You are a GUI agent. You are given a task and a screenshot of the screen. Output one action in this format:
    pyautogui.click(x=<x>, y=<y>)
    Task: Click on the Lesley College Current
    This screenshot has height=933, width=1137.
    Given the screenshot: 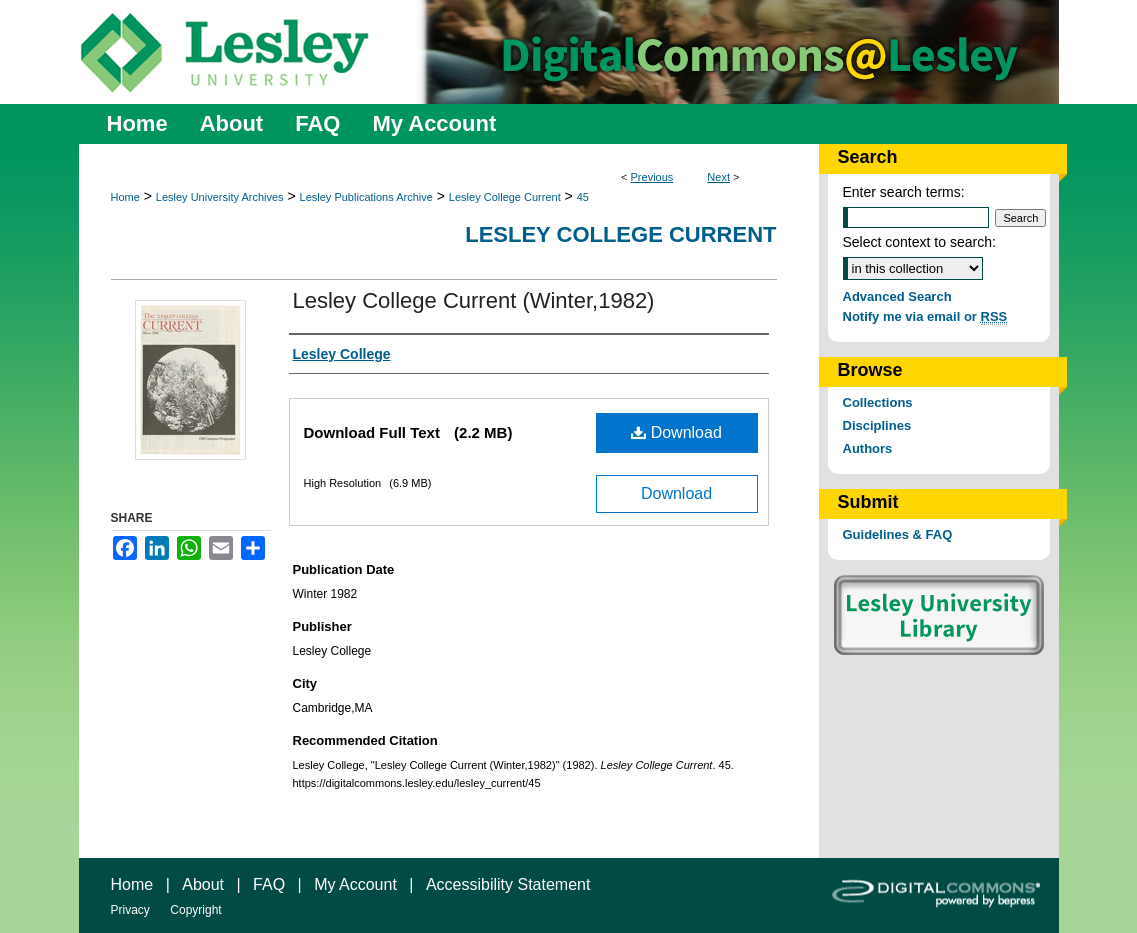 What is the action you would take?
    pyautogui.click(x=505, y=197)
    